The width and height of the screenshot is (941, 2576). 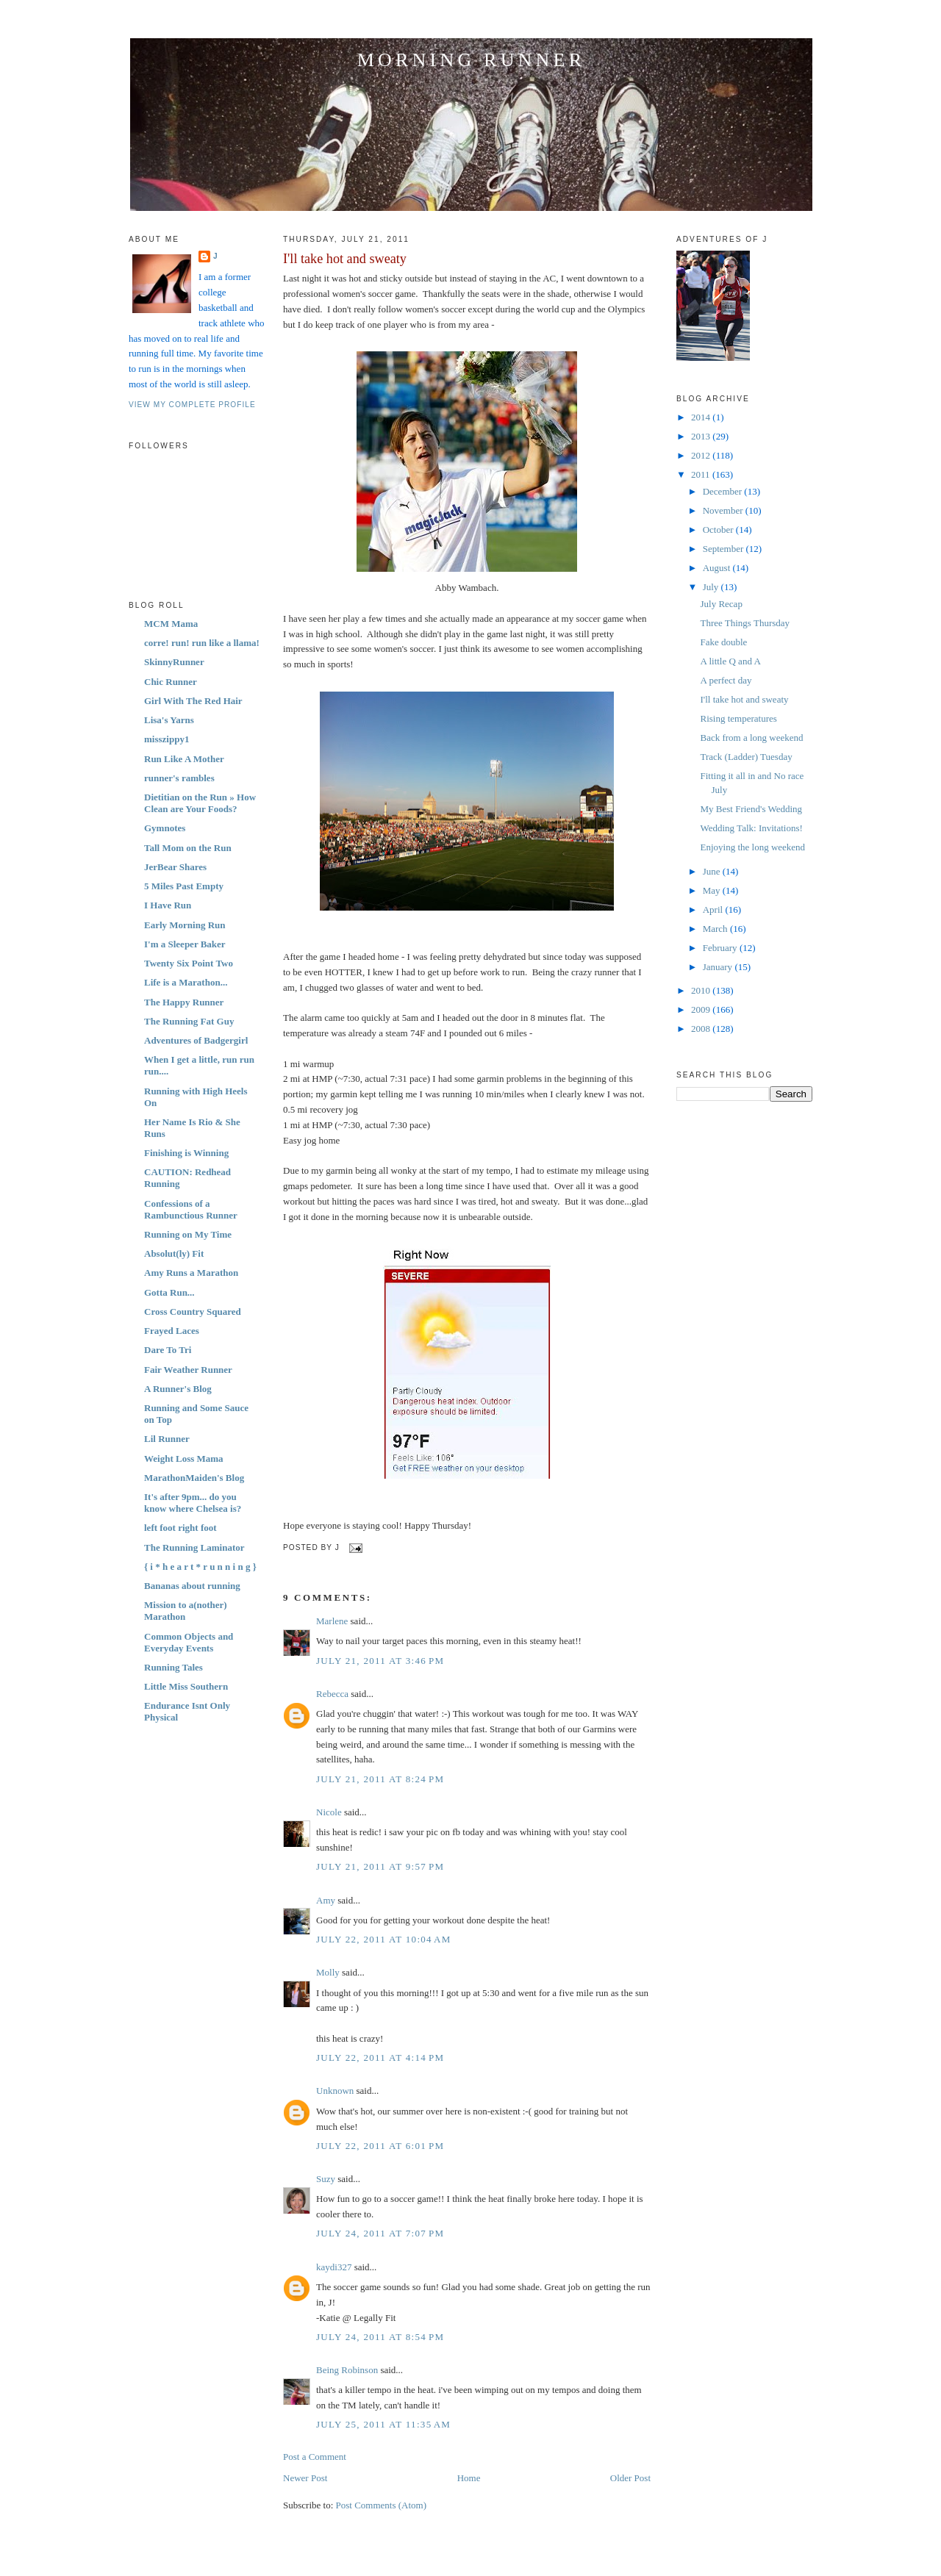 What do you see at coordinates (193, 700) in the screenshot?
I see `Girl With The Red Hair` at bounding box center [193, 700].